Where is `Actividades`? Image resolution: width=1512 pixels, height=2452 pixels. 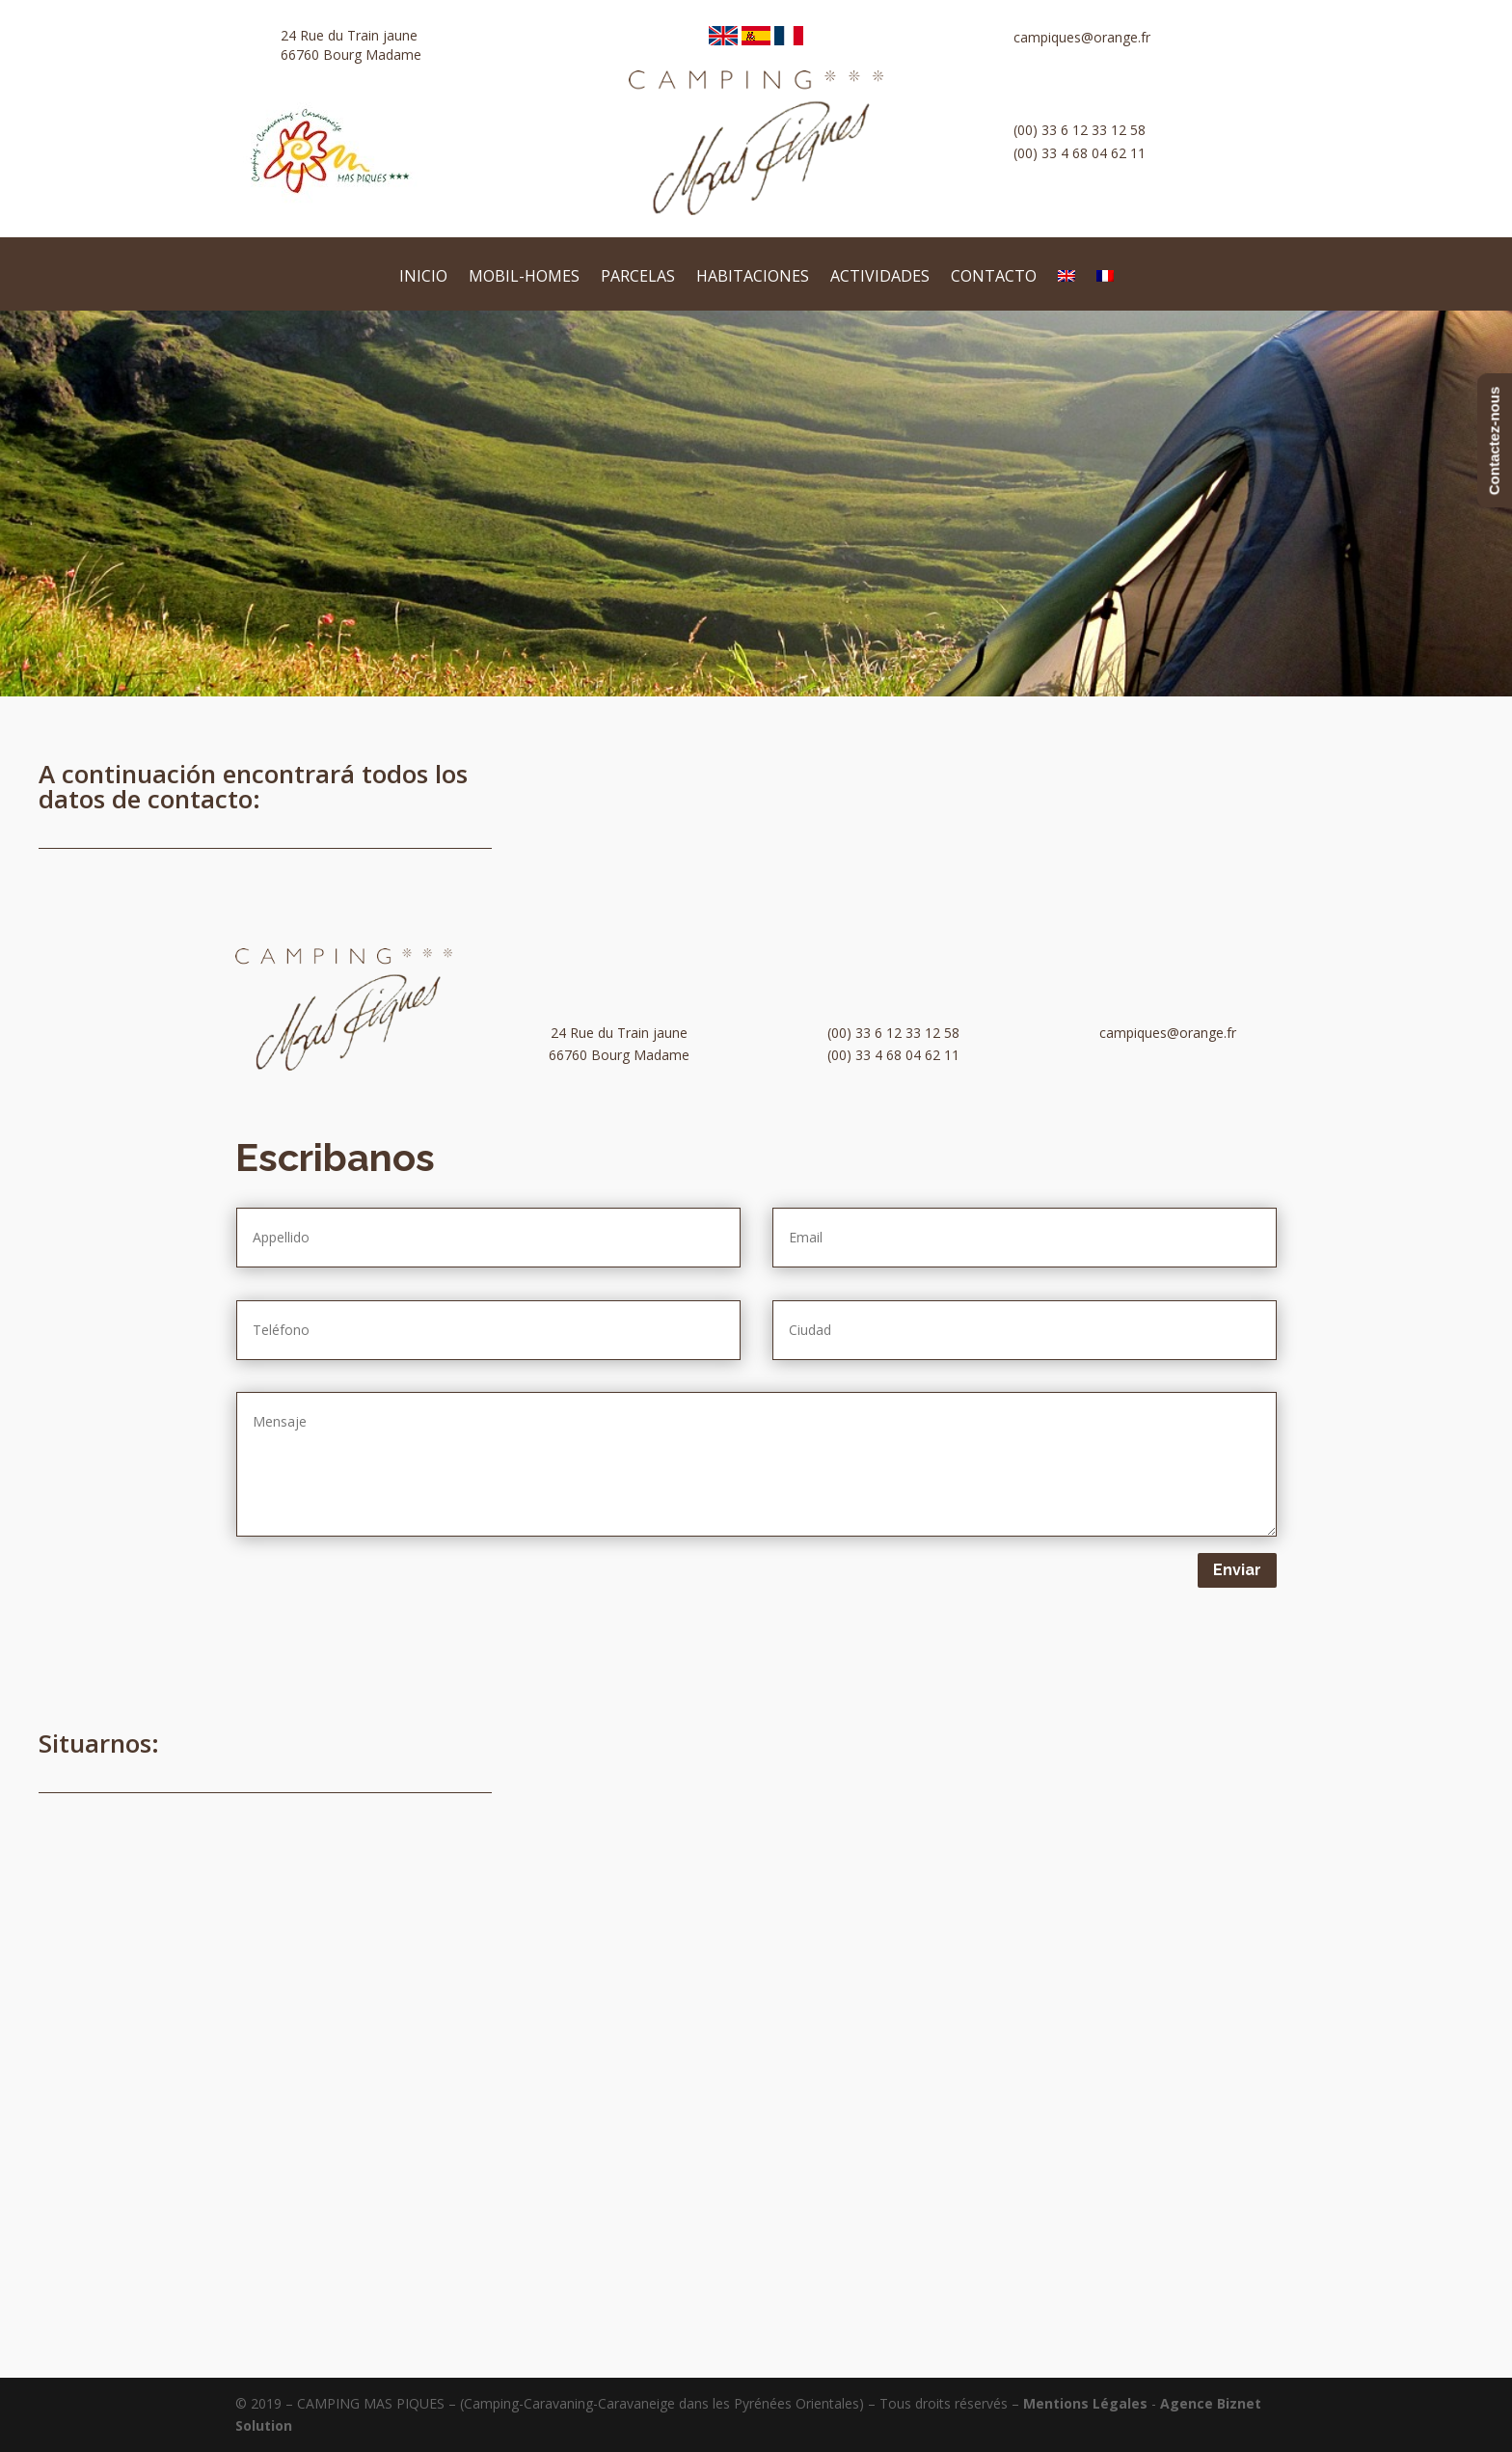 Actividades is located at coordinates (880, 277).